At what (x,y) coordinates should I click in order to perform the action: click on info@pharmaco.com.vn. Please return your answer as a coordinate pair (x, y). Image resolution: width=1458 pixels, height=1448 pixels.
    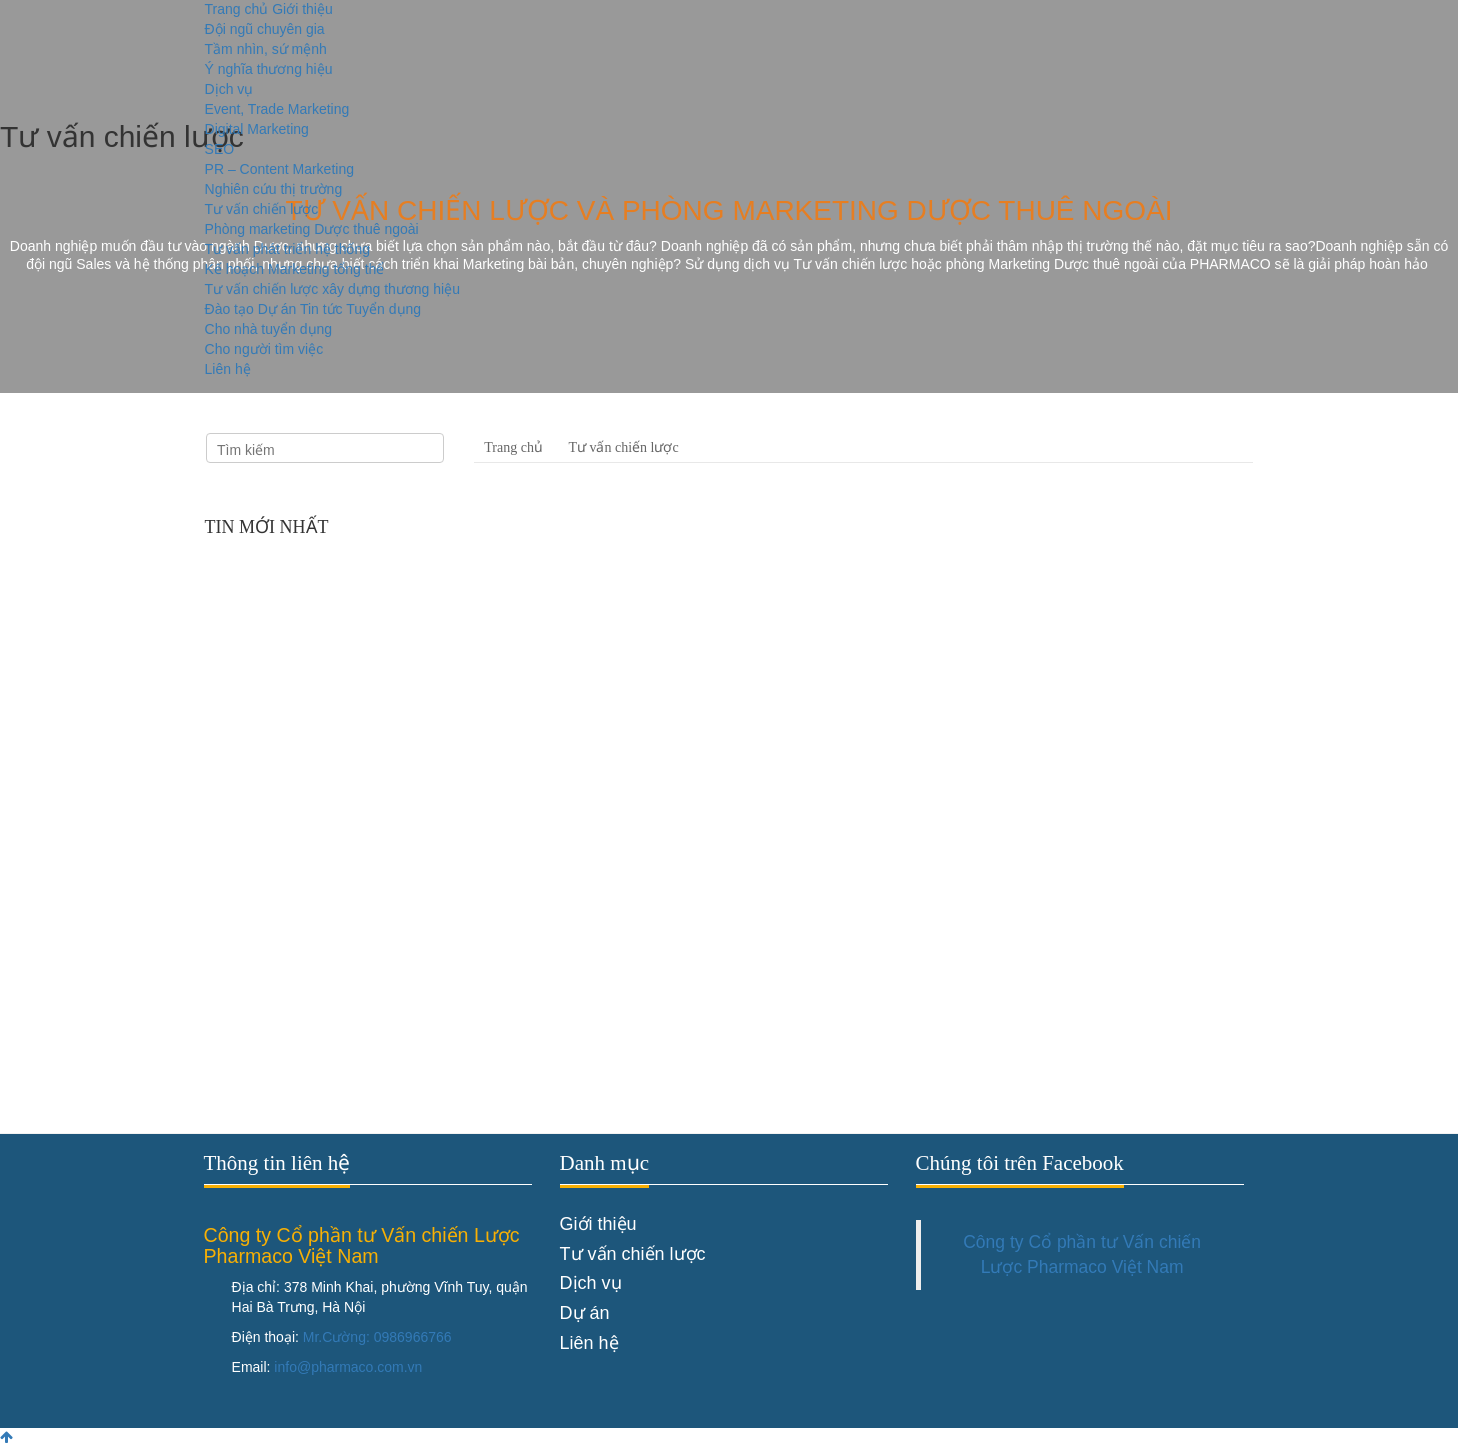
    Looking at the image, I should click on (348, 1367).